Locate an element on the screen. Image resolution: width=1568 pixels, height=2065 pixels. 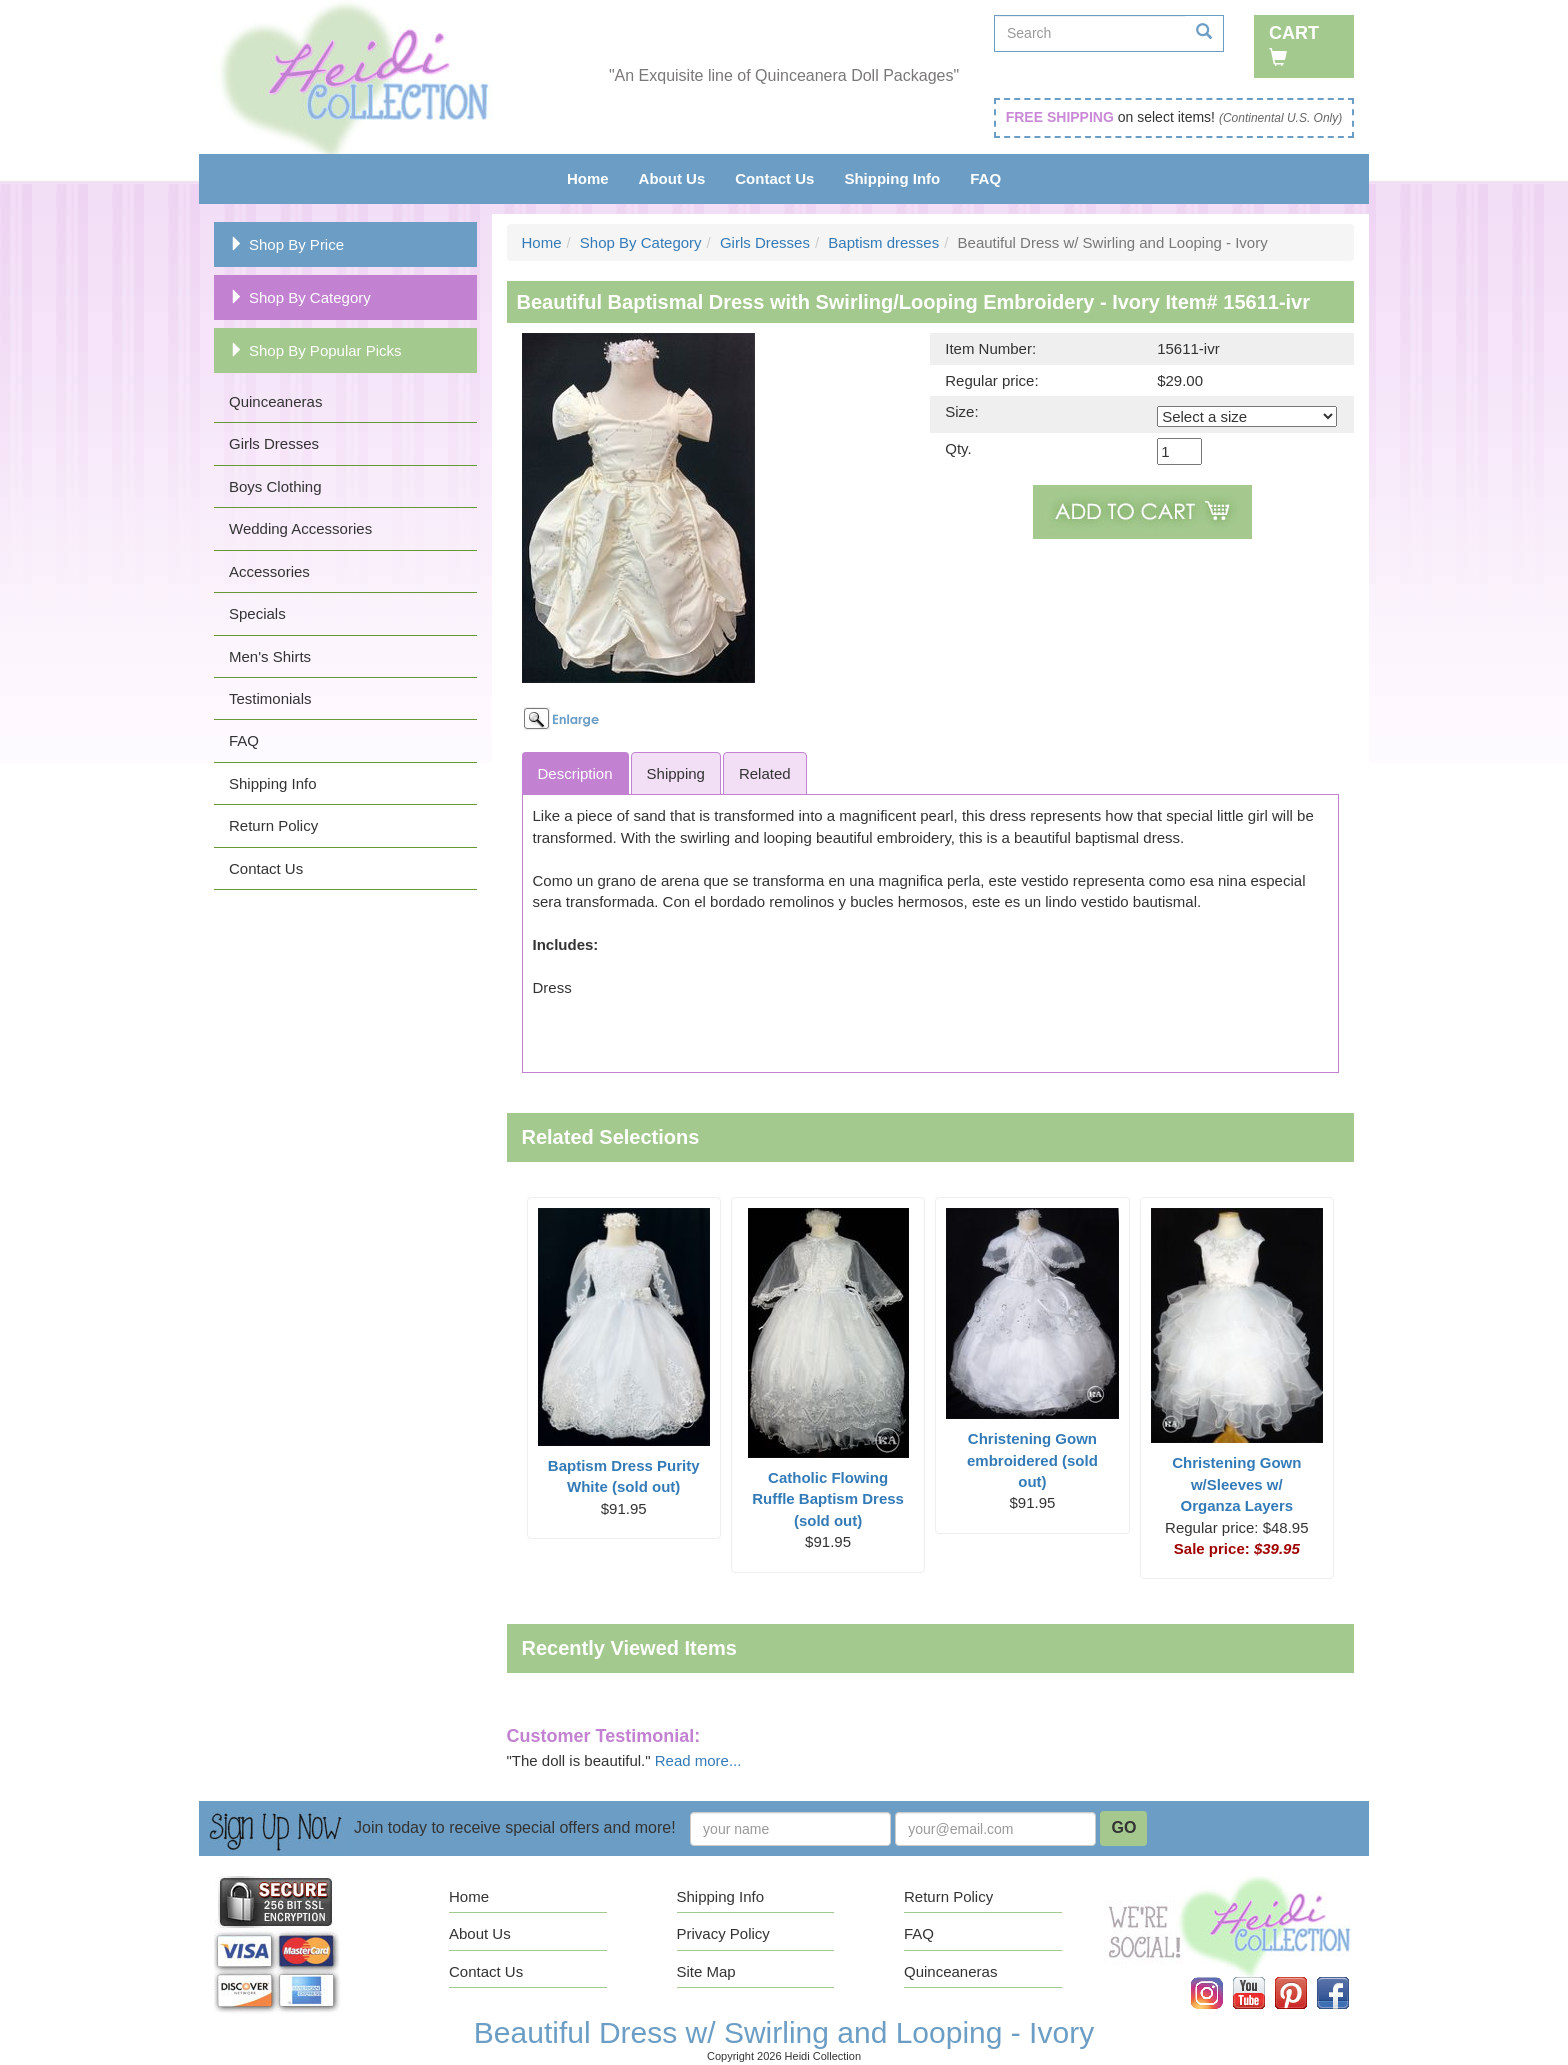
Shop By Price is located at coordinates (286, 244).